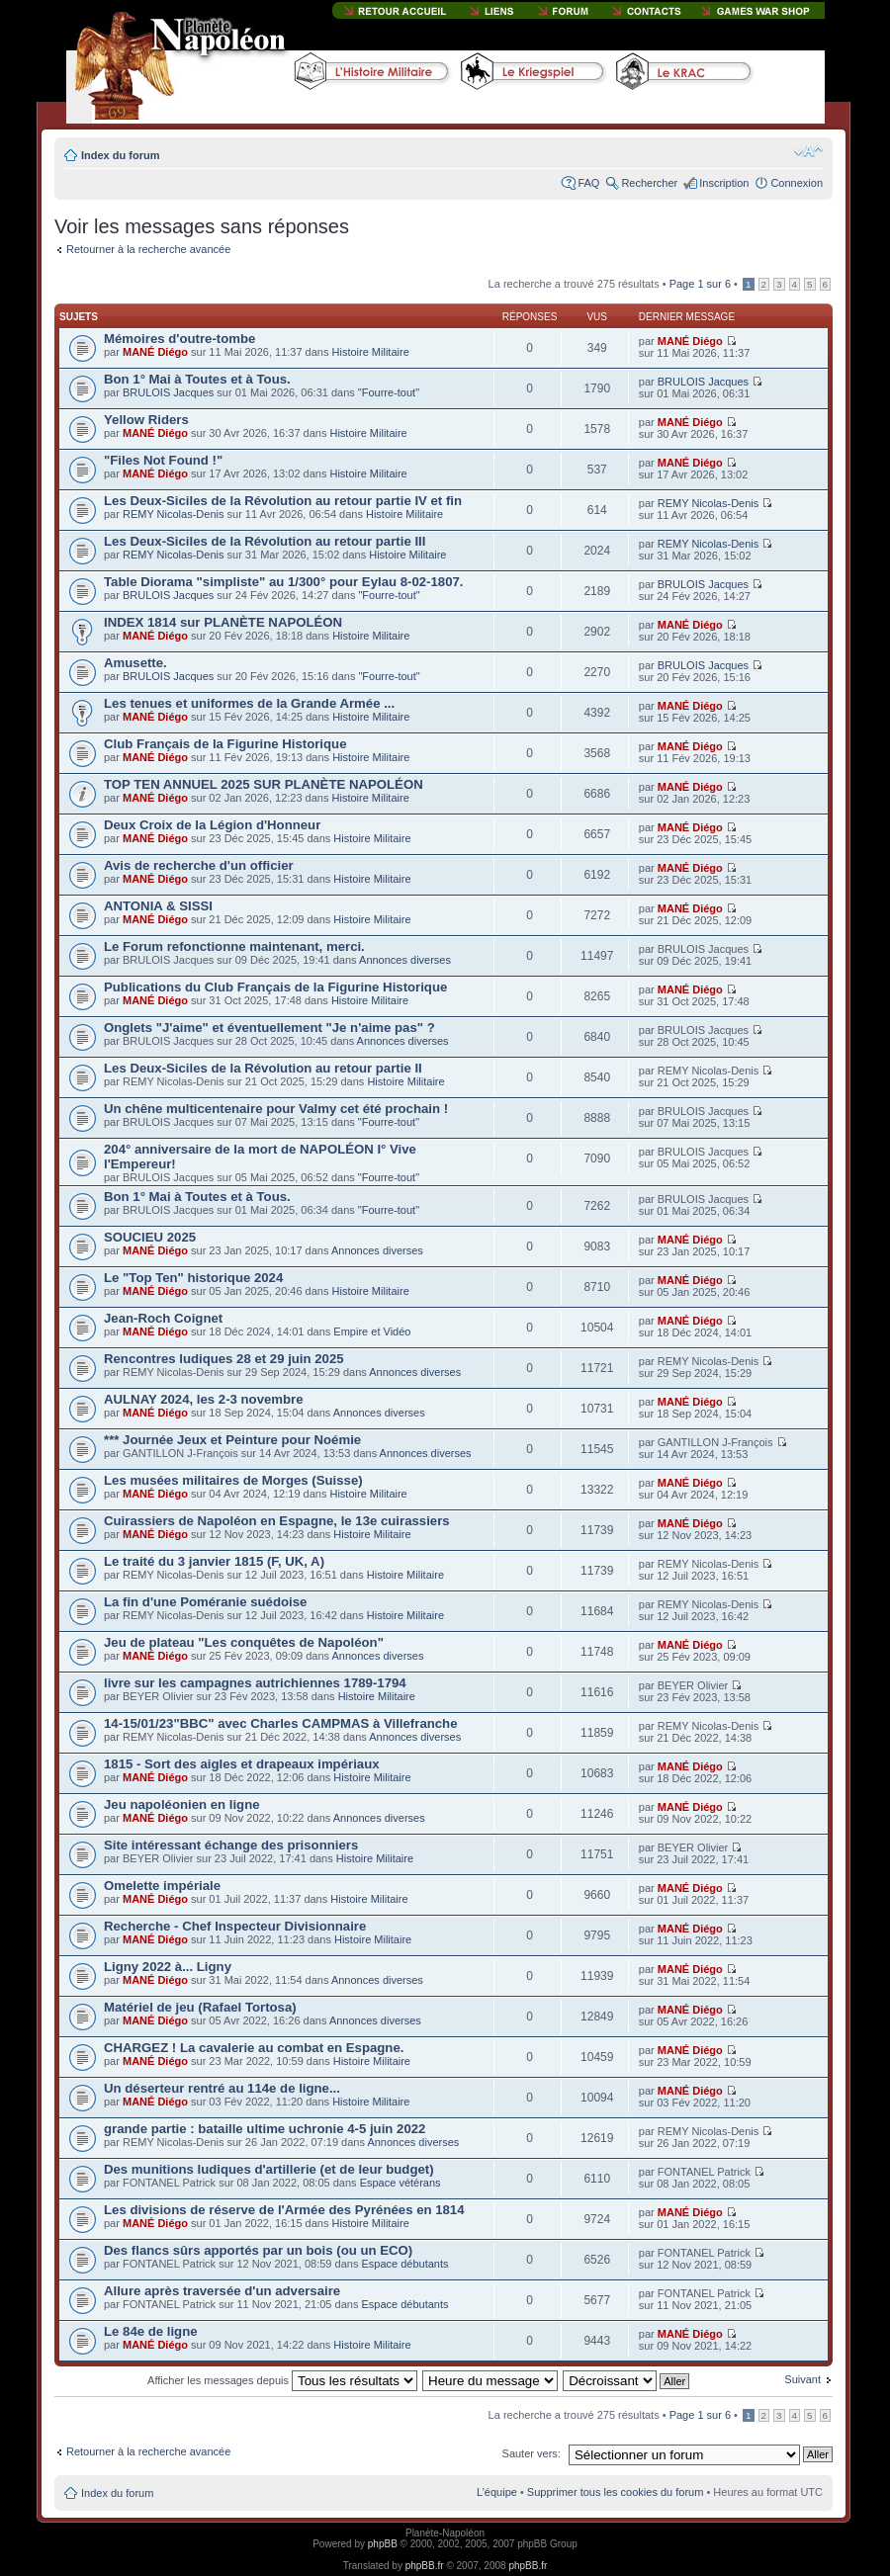 This screenshot has width=890, height=2576. I want to click on Yellow Riders, so click(146, 419).